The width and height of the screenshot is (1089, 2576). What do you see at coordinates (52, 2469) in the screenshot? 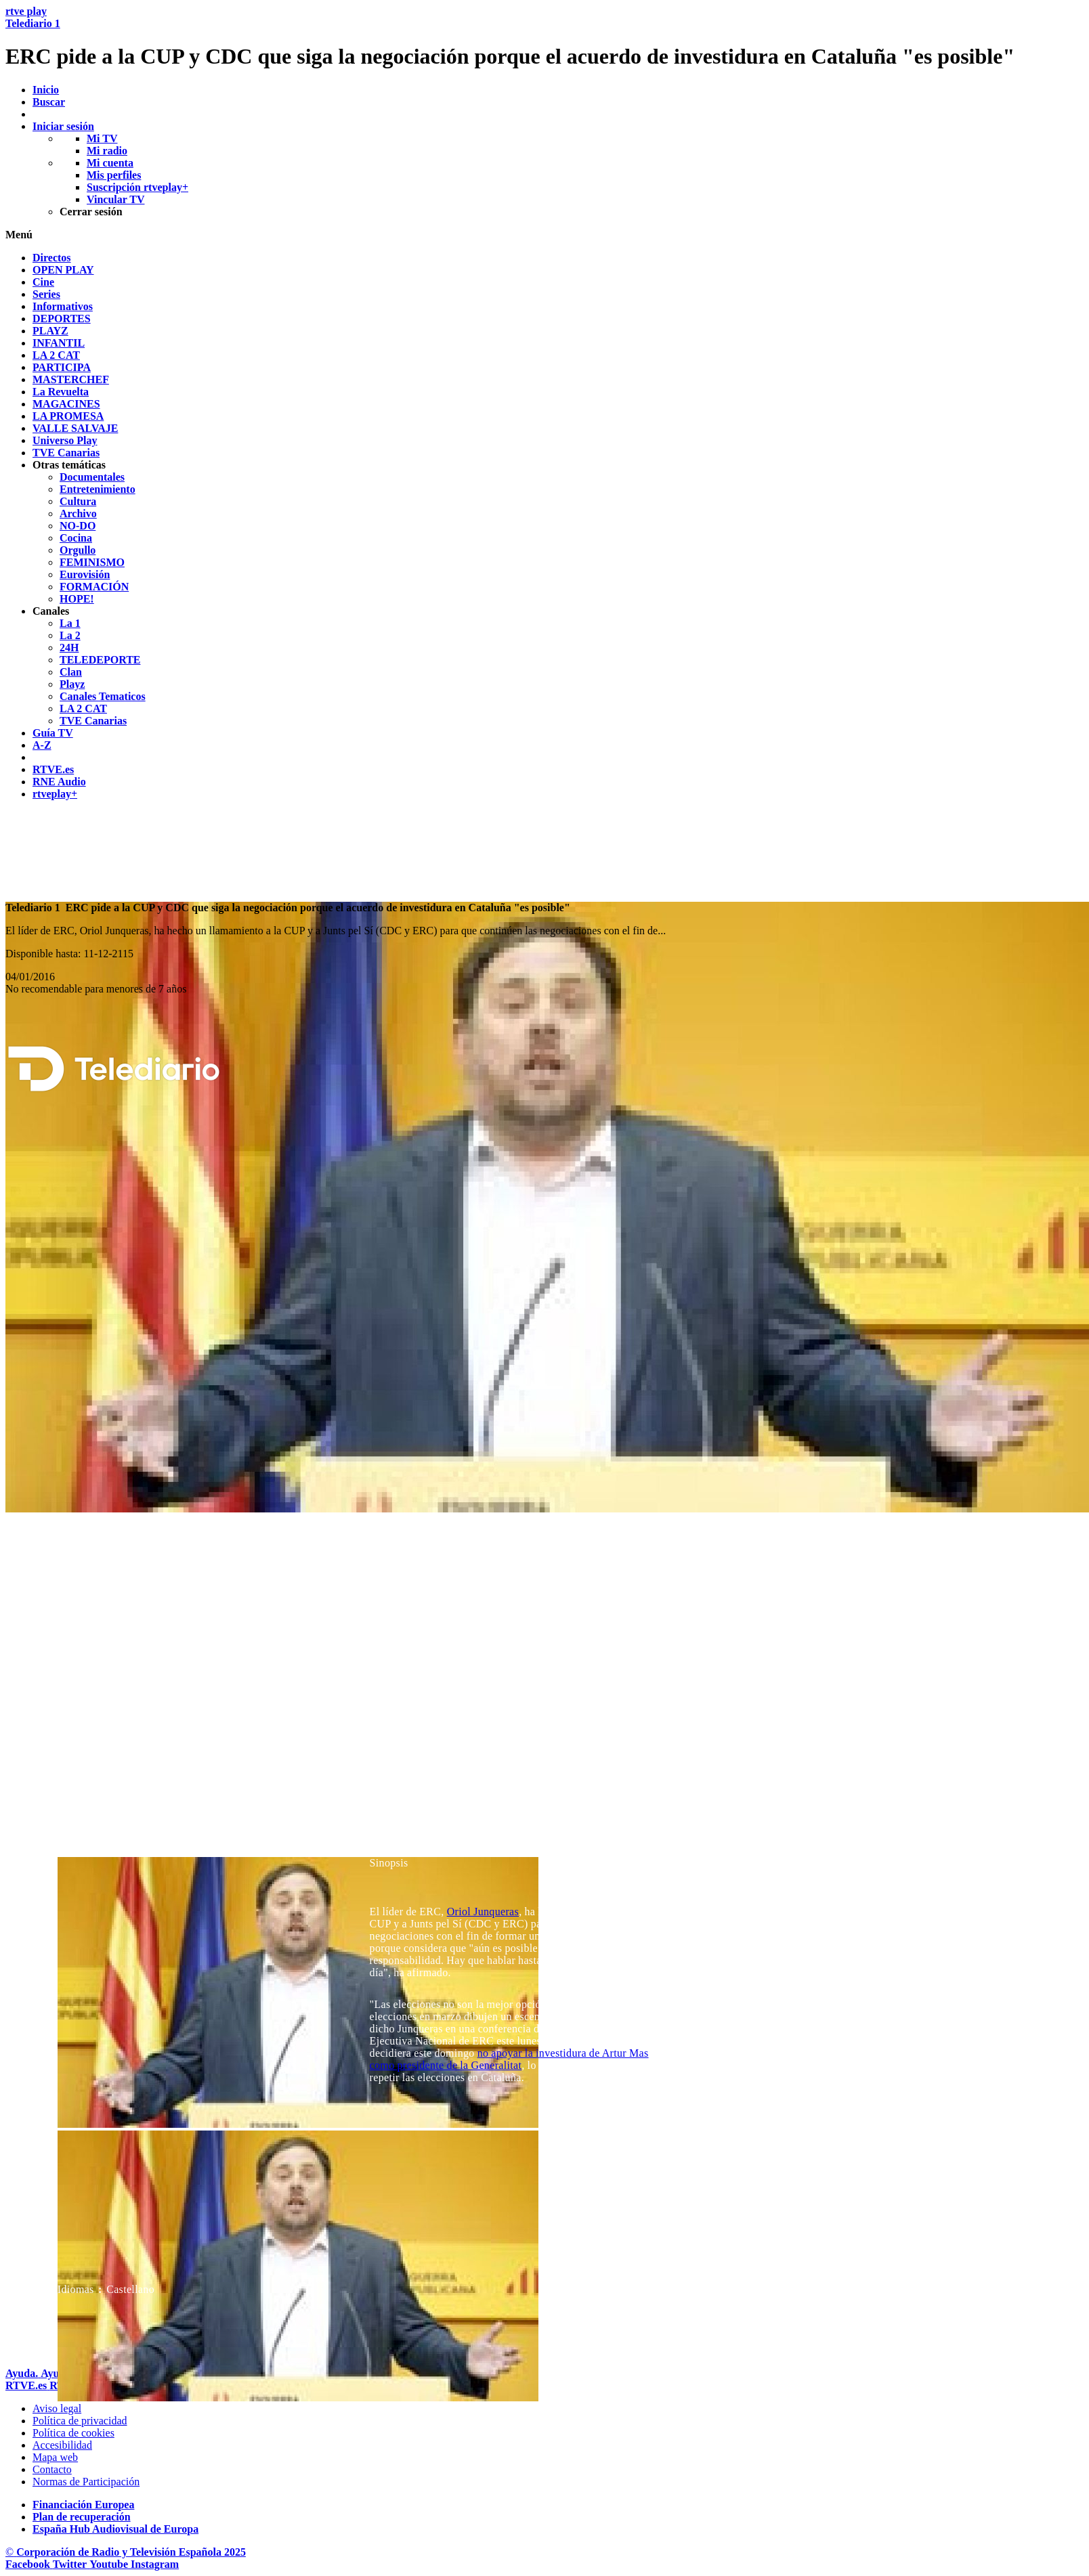
I see `[Preguntas frecuentes, direcciones de contacto de la Corporaci&oacute;n RTVE.es, Oficina del Defensor]` at bounding box center [52, 2469].